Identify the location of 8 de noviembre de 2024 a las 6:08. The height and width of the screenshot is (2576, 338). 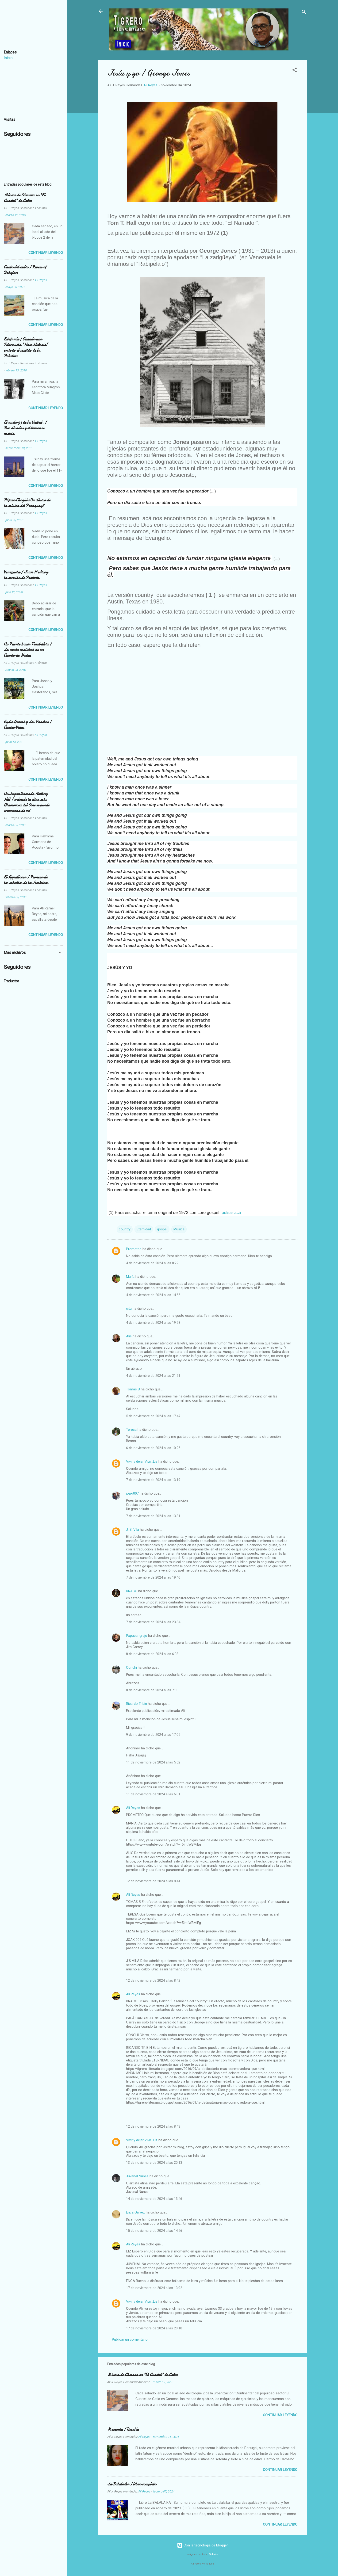
(152, 1654).